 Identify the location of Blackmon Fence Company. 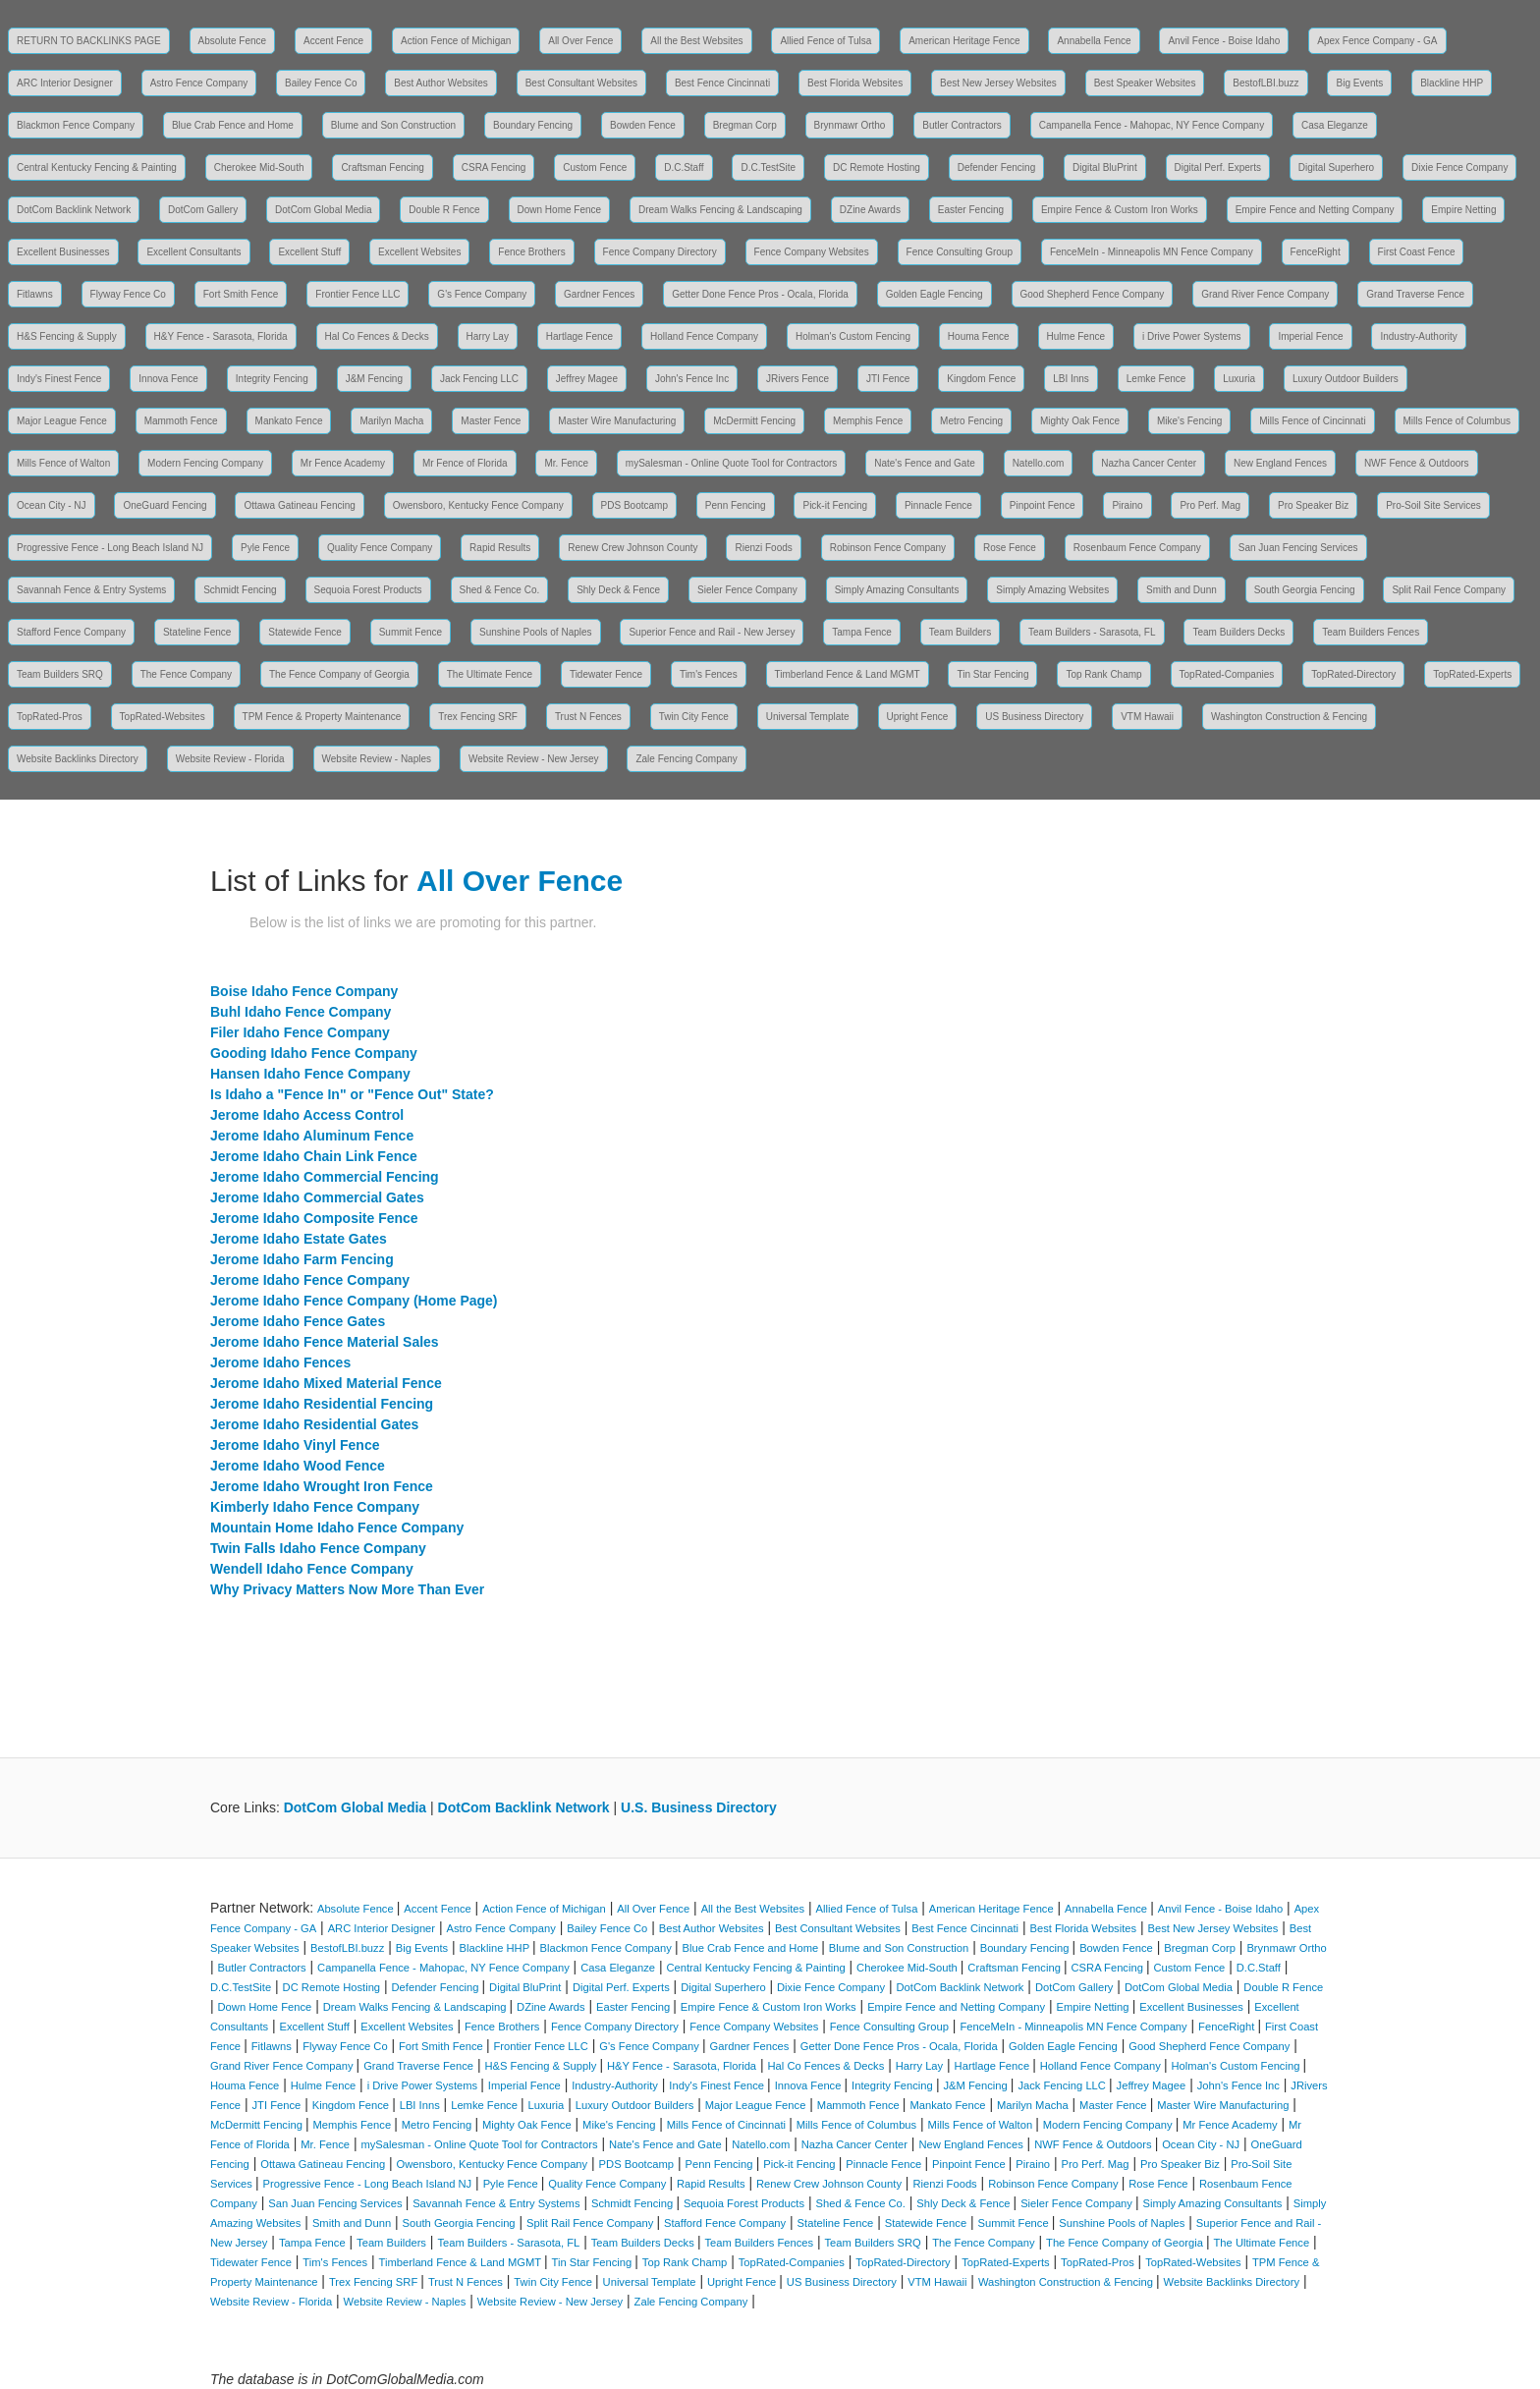
(76, 125).